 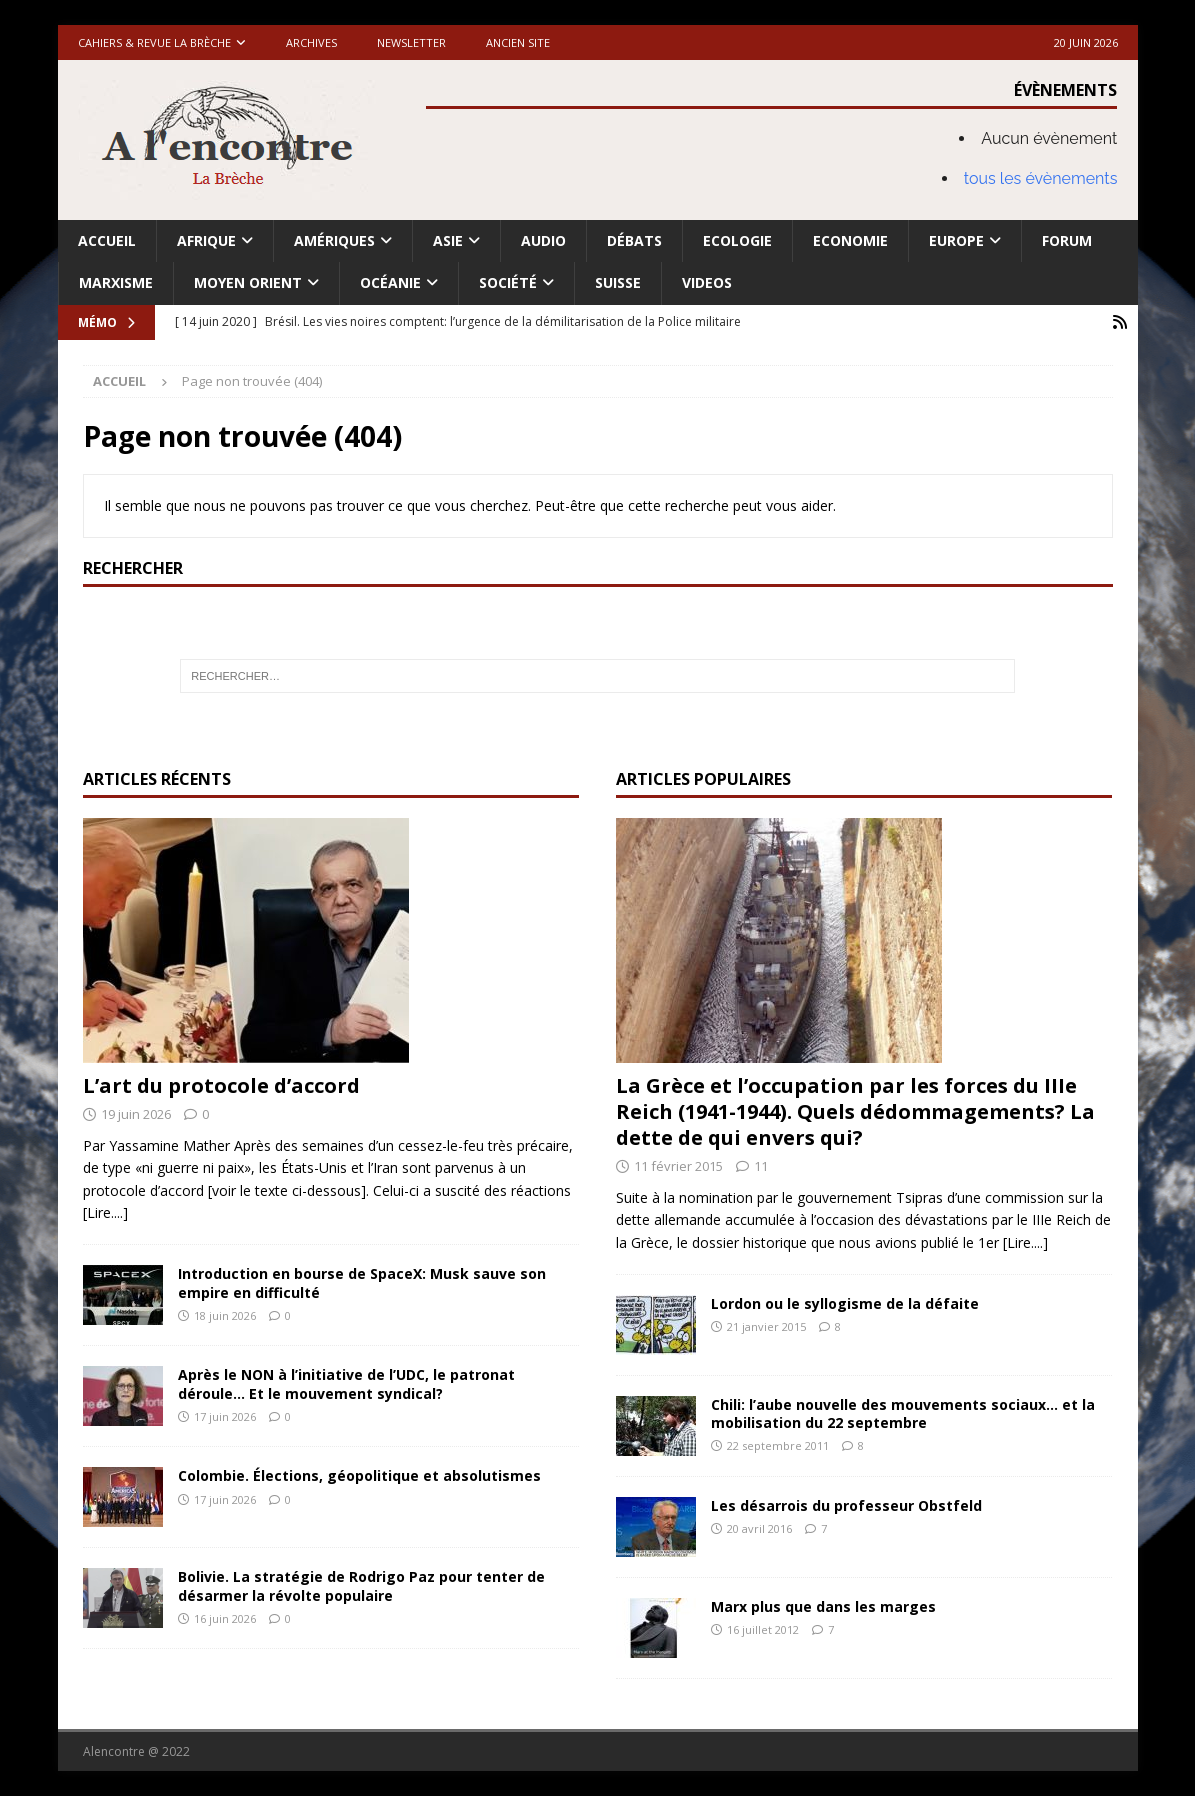 I want to click on Introduction en bourse de SpaceX: Musk sauve son empire en difficulté, so click(x=362, y=1282).